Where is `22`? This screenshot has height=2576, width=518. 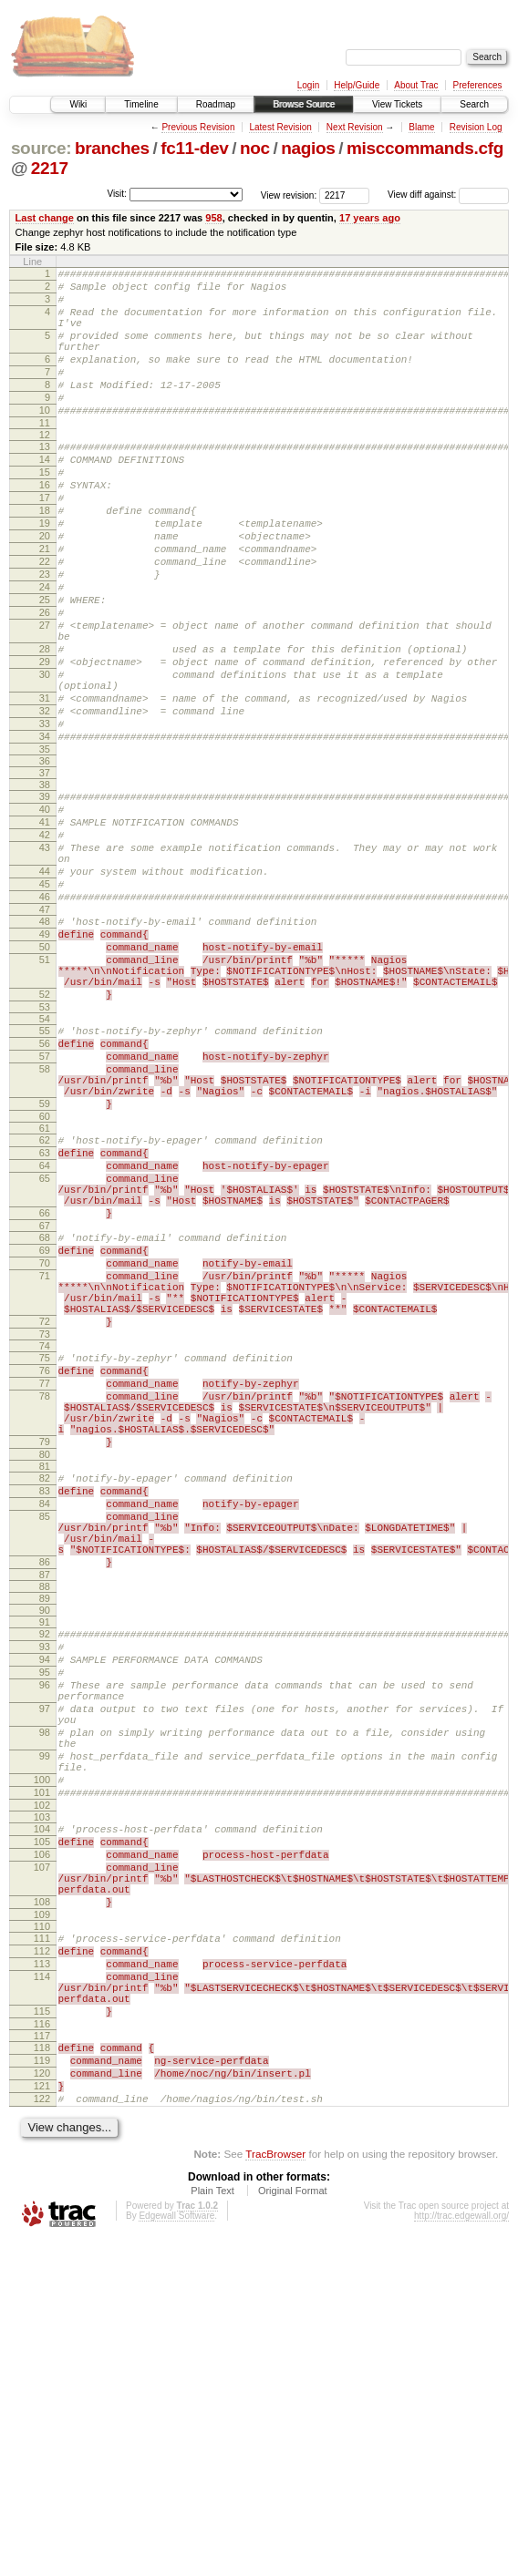 22 is located at coordinates (44, 618).